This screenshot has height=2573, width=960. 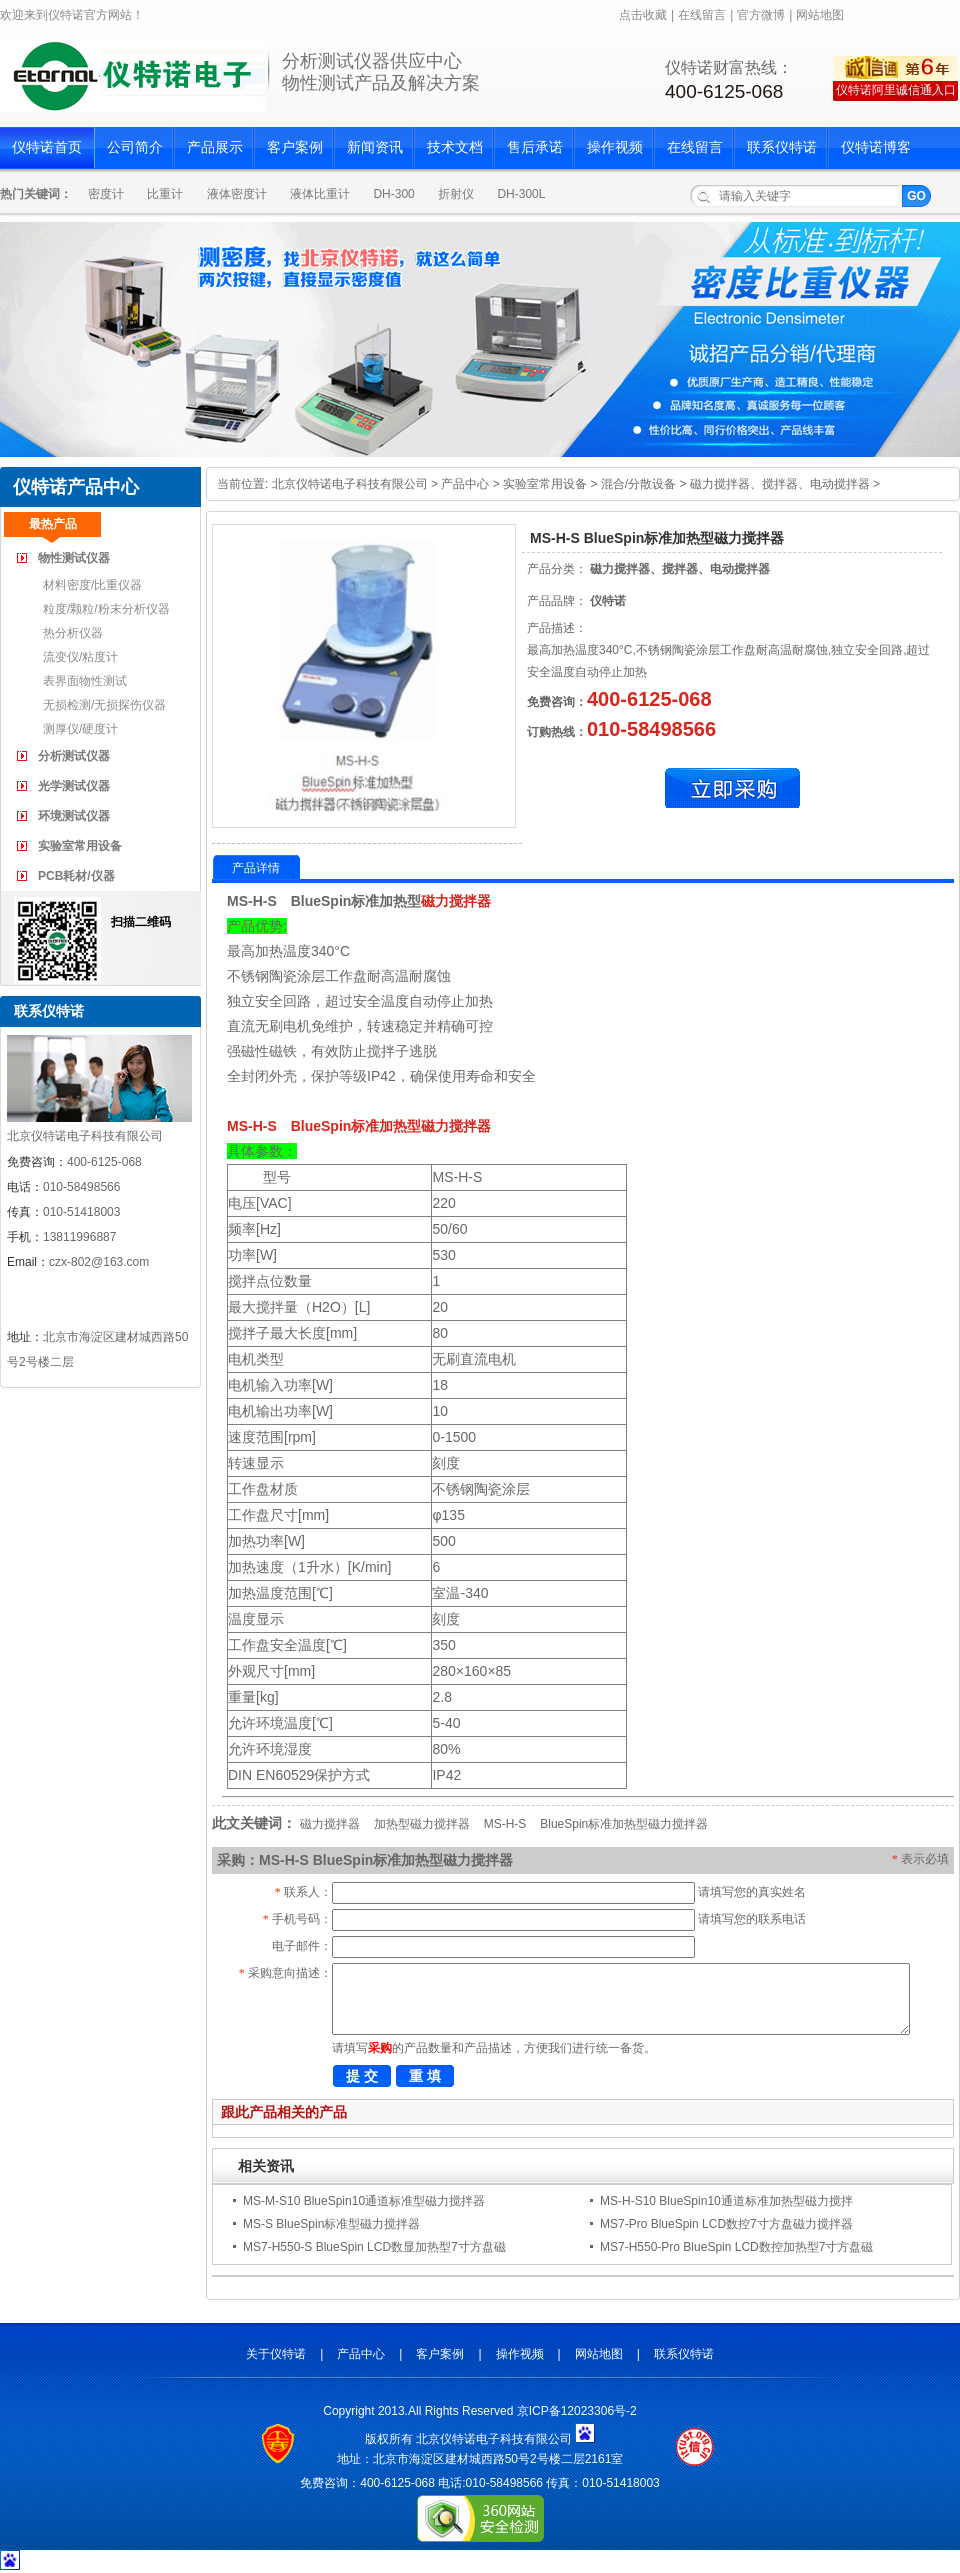 I want to click on MS-H-S10 BlueSpin10通道标准加热型磁力搅拌, so click(x=726, y=2201).